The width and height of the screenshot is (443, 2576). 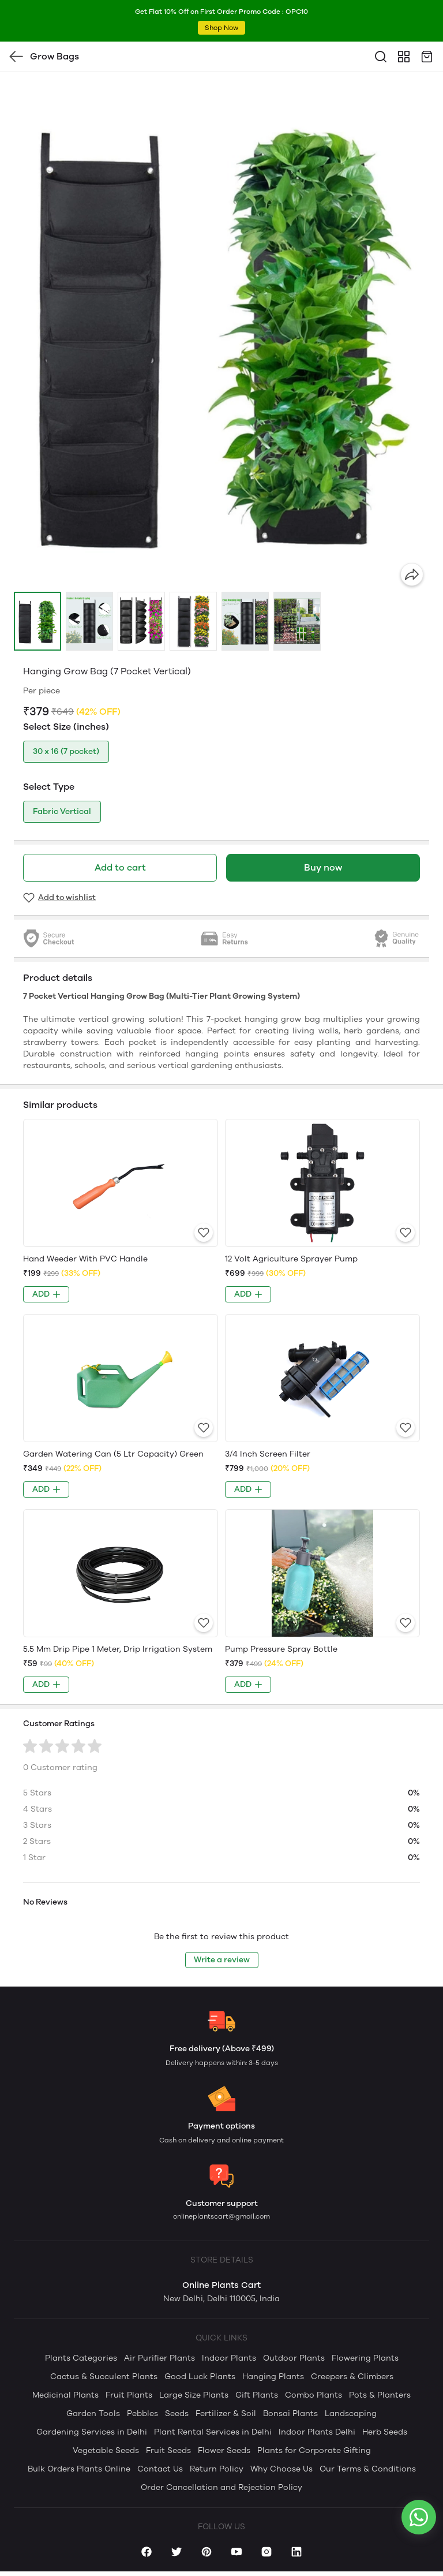 What do you see at coordinates (365, 2358) in the screenshot?
I see `Flowering Plants` at bounding box center [365, 2358].